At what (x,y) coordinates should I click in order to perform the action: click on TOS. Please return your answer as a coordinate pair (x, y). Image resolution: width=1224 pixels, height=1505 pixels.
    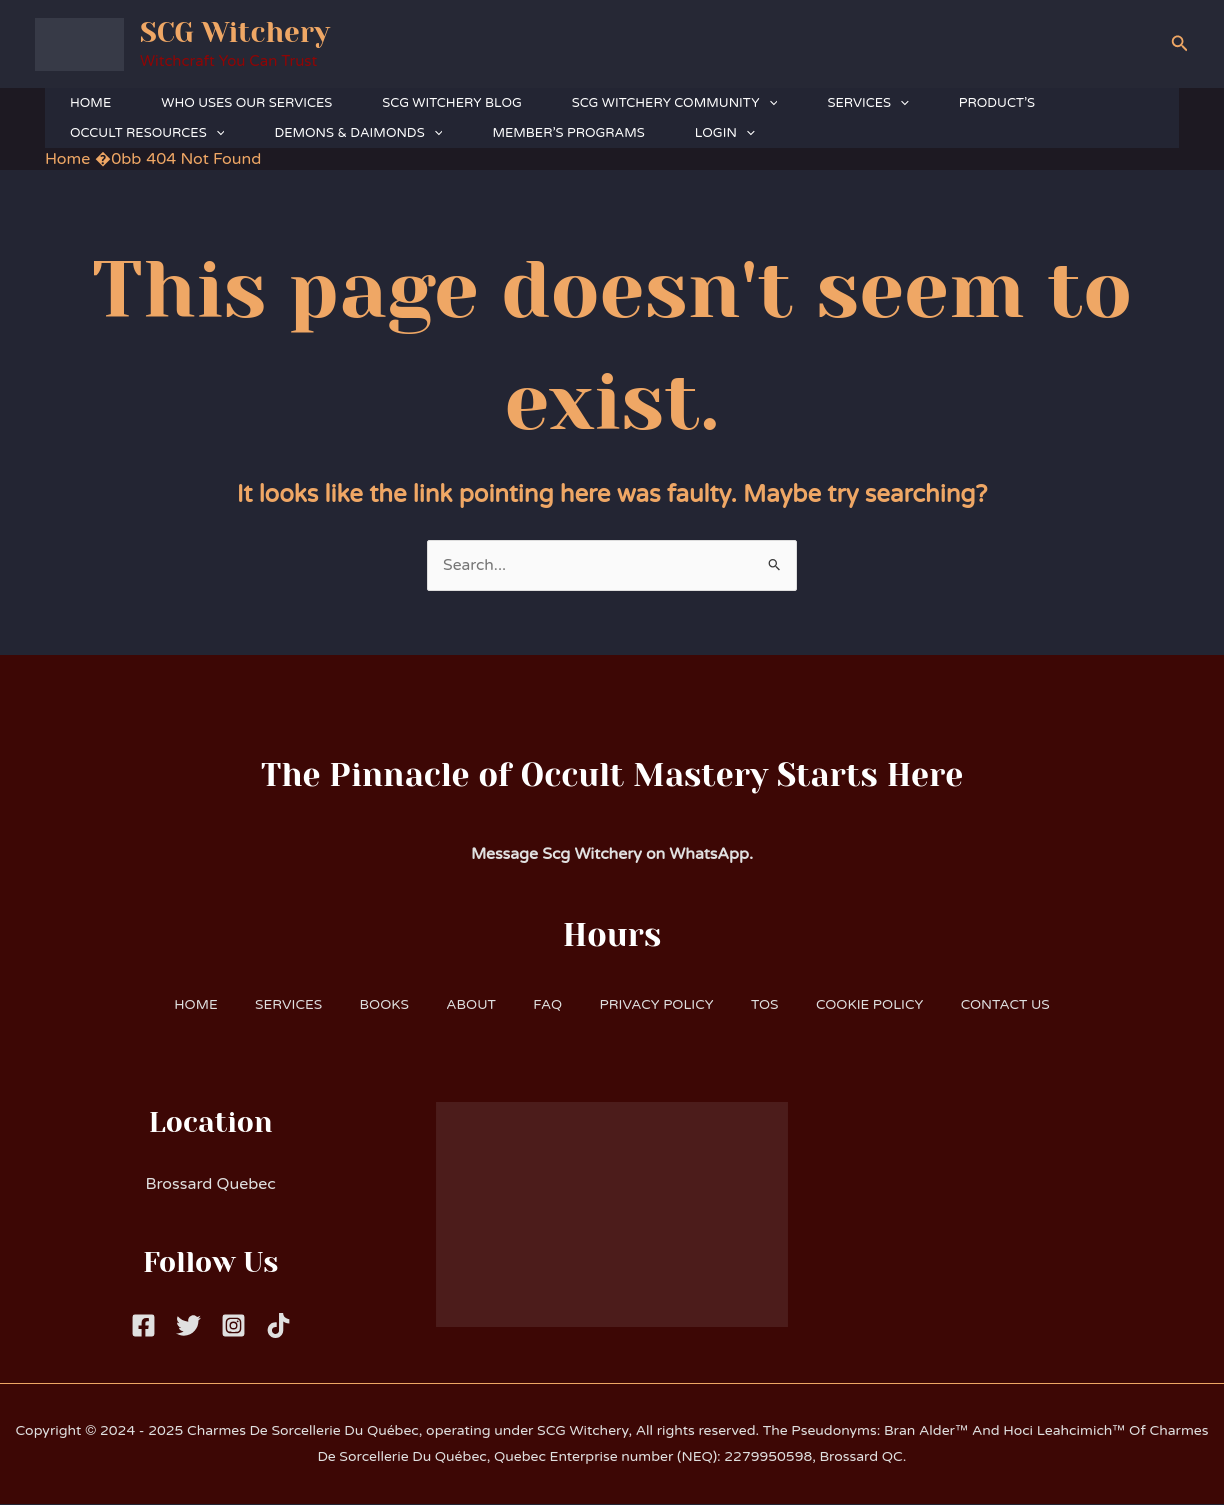
    Looking at the image, I should click on (772, 1004).